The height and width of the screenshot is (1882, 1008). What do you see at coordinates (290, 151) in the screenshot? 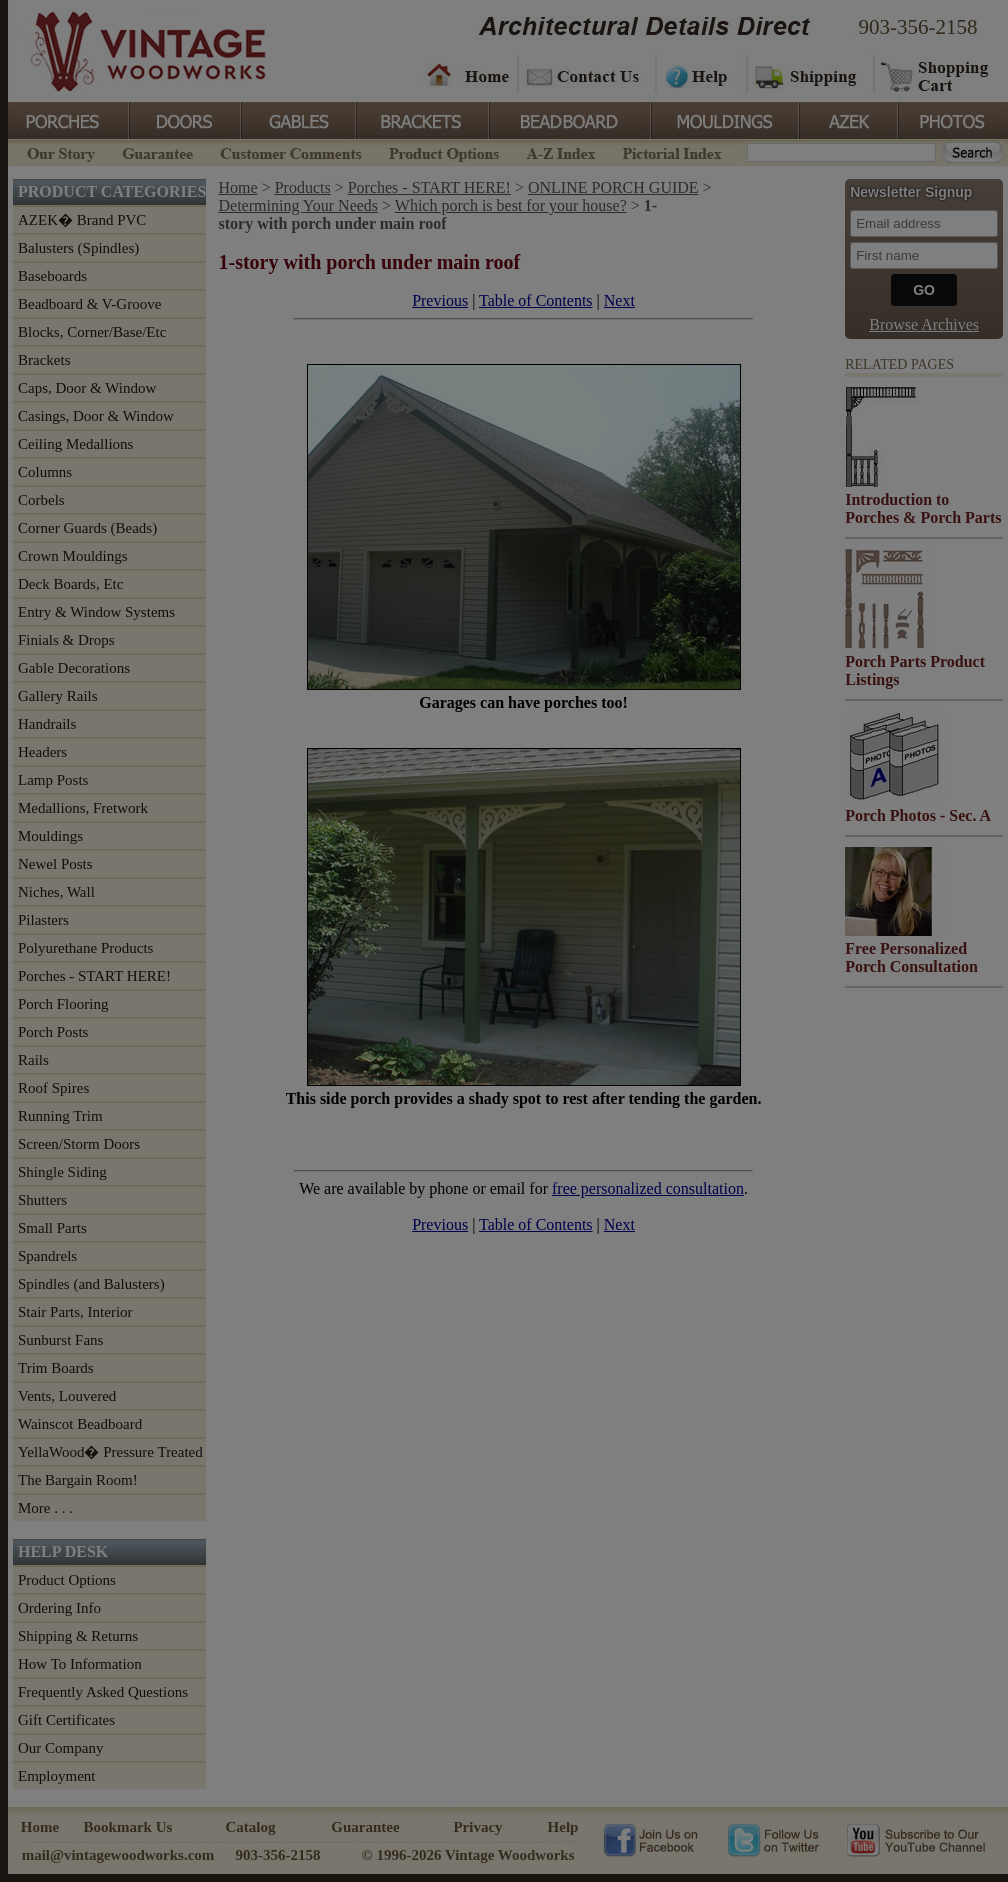
I see `Customer Comments` at bounding box center [290, 151].